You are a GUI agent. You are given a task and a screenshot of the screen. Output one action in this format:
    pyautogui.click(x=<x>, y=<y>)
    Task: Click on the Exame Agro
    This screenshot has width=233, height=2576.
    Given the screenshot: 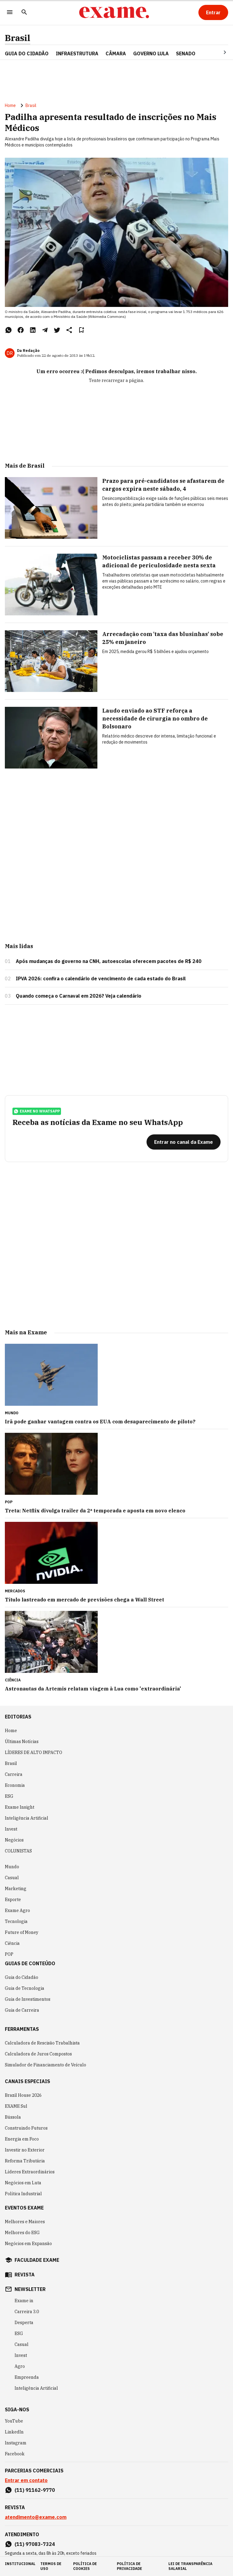 What is the action you would take?
    pyautogui.click(x=17, y=1910)
    